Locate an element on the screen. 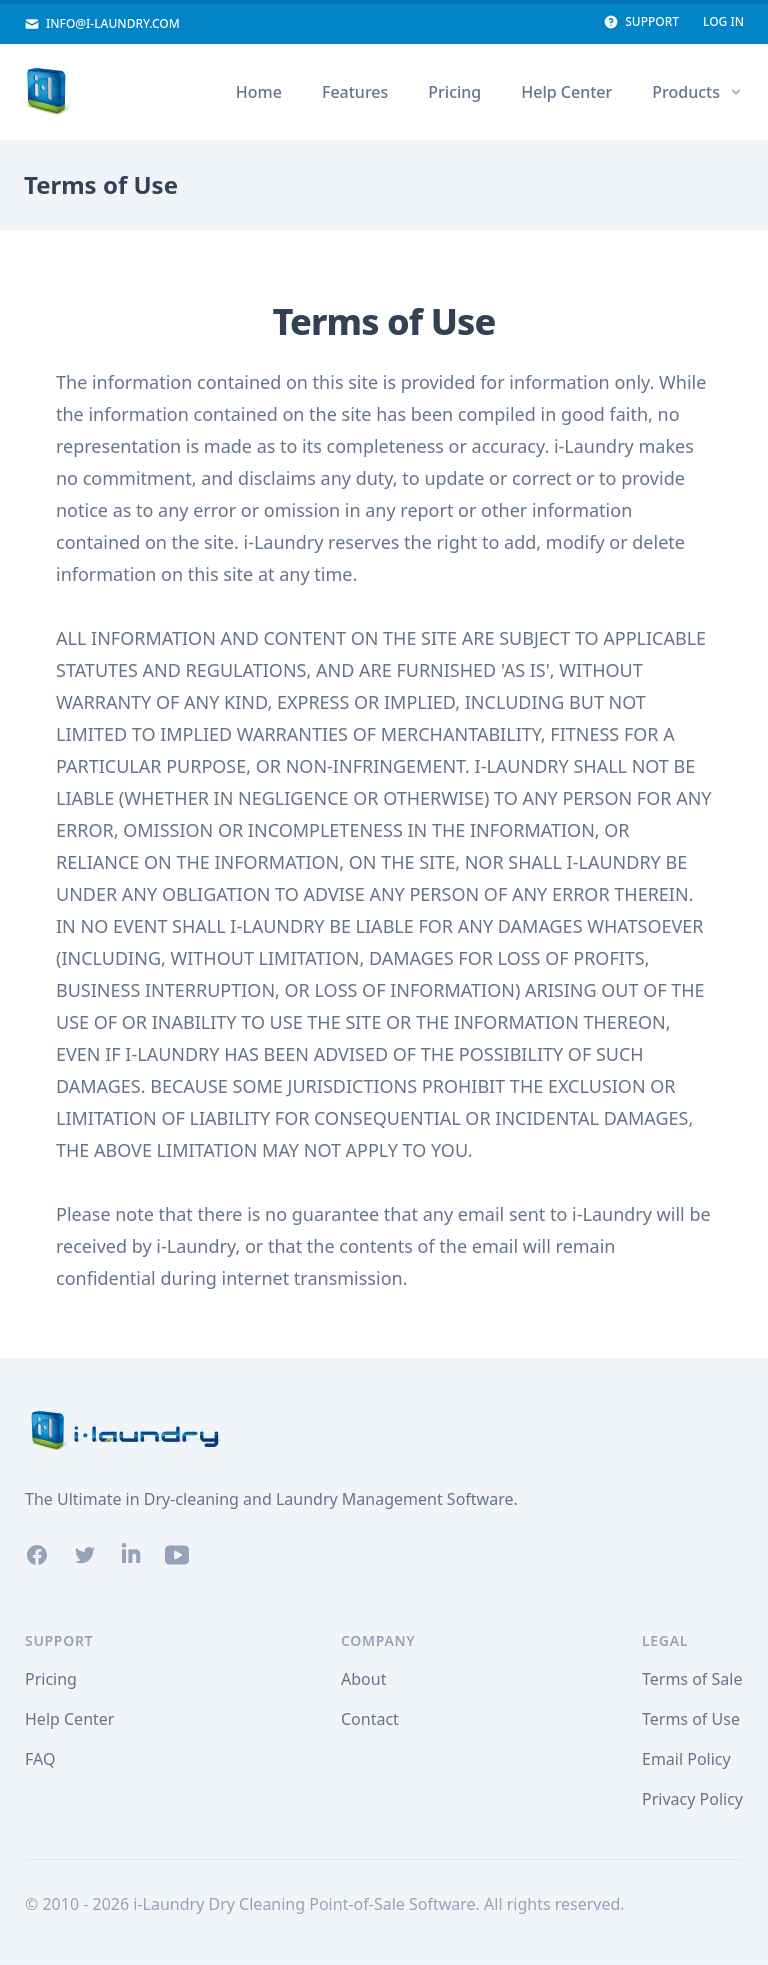 This screenshot has height=1965, width=768. info@i-laundry.com is located at coordinates (102, 24).